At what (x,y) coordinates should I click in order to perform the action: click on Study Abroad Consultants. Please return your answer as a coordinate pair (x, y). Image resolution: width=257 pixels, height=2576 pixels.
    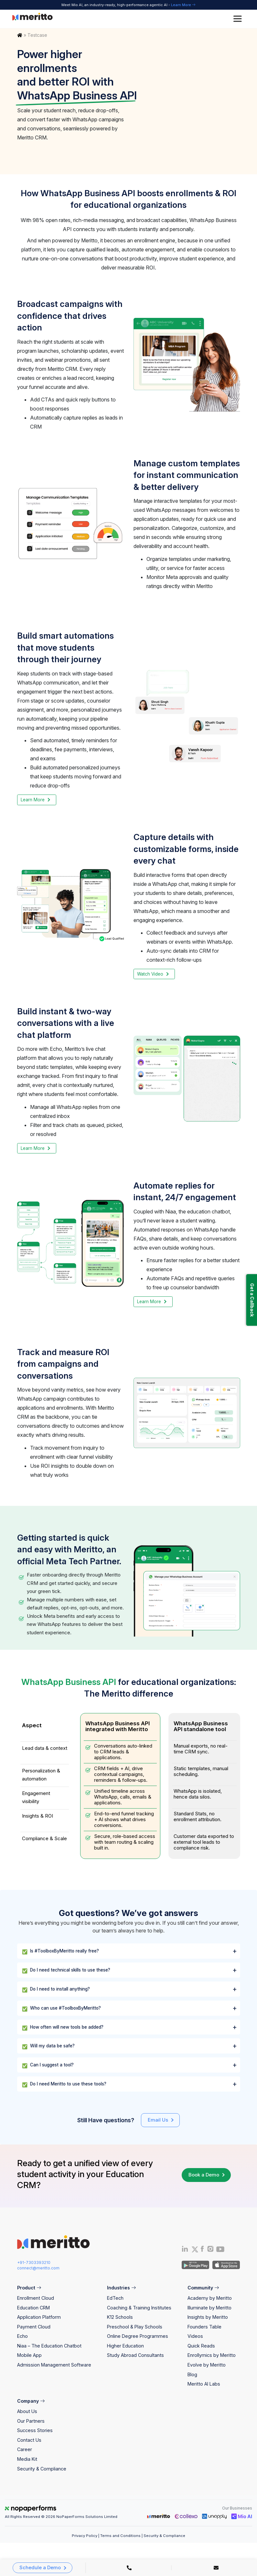
    Looking at the image, I should click on (135, 2355).